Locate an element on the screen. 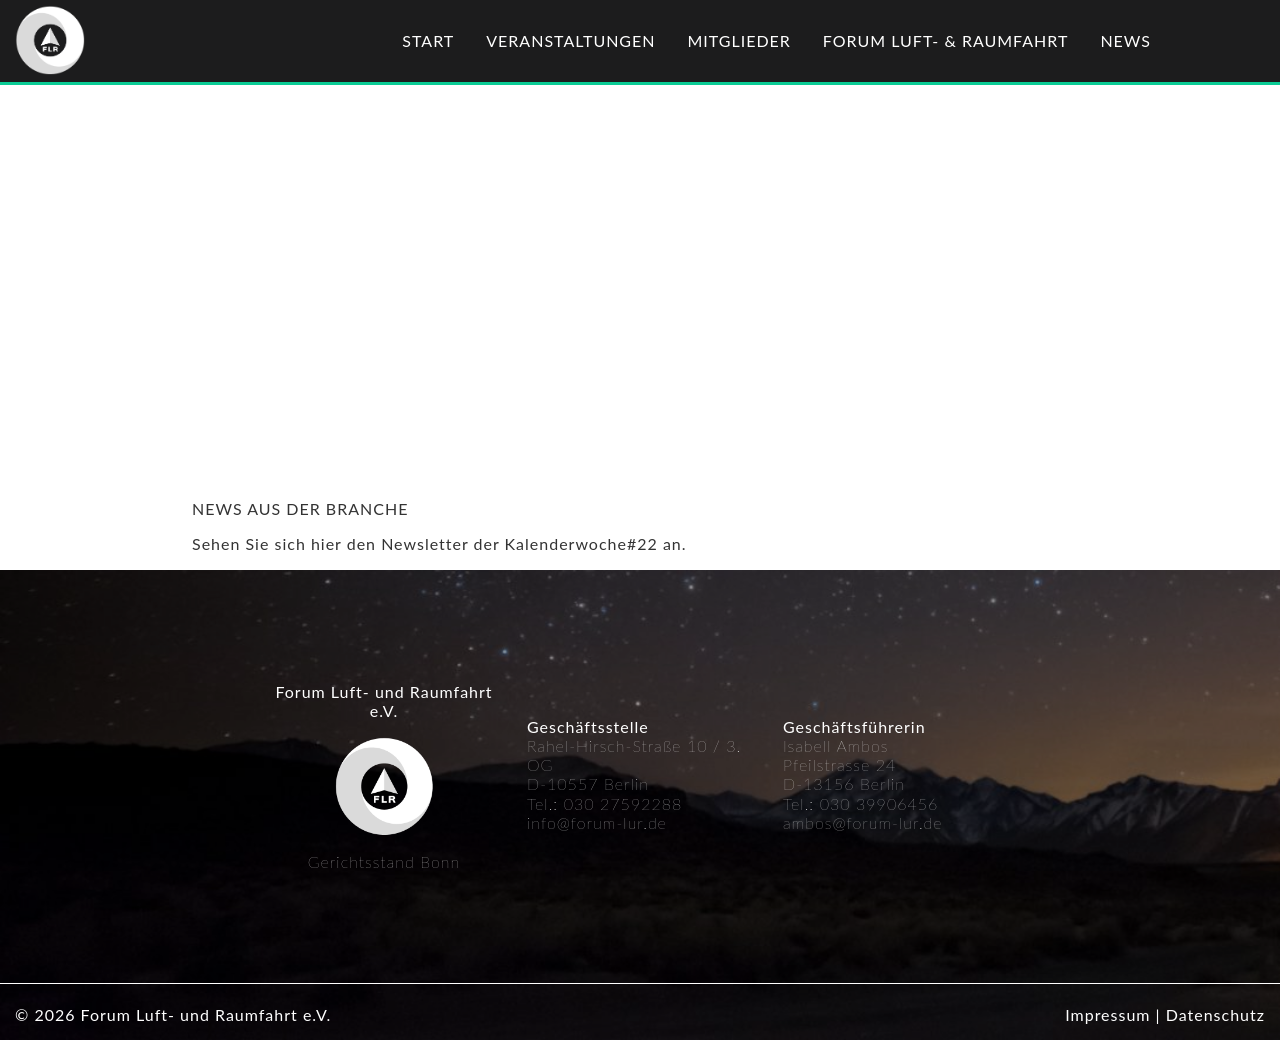  info@forum-lur.de is located at coordinates (597, 822).